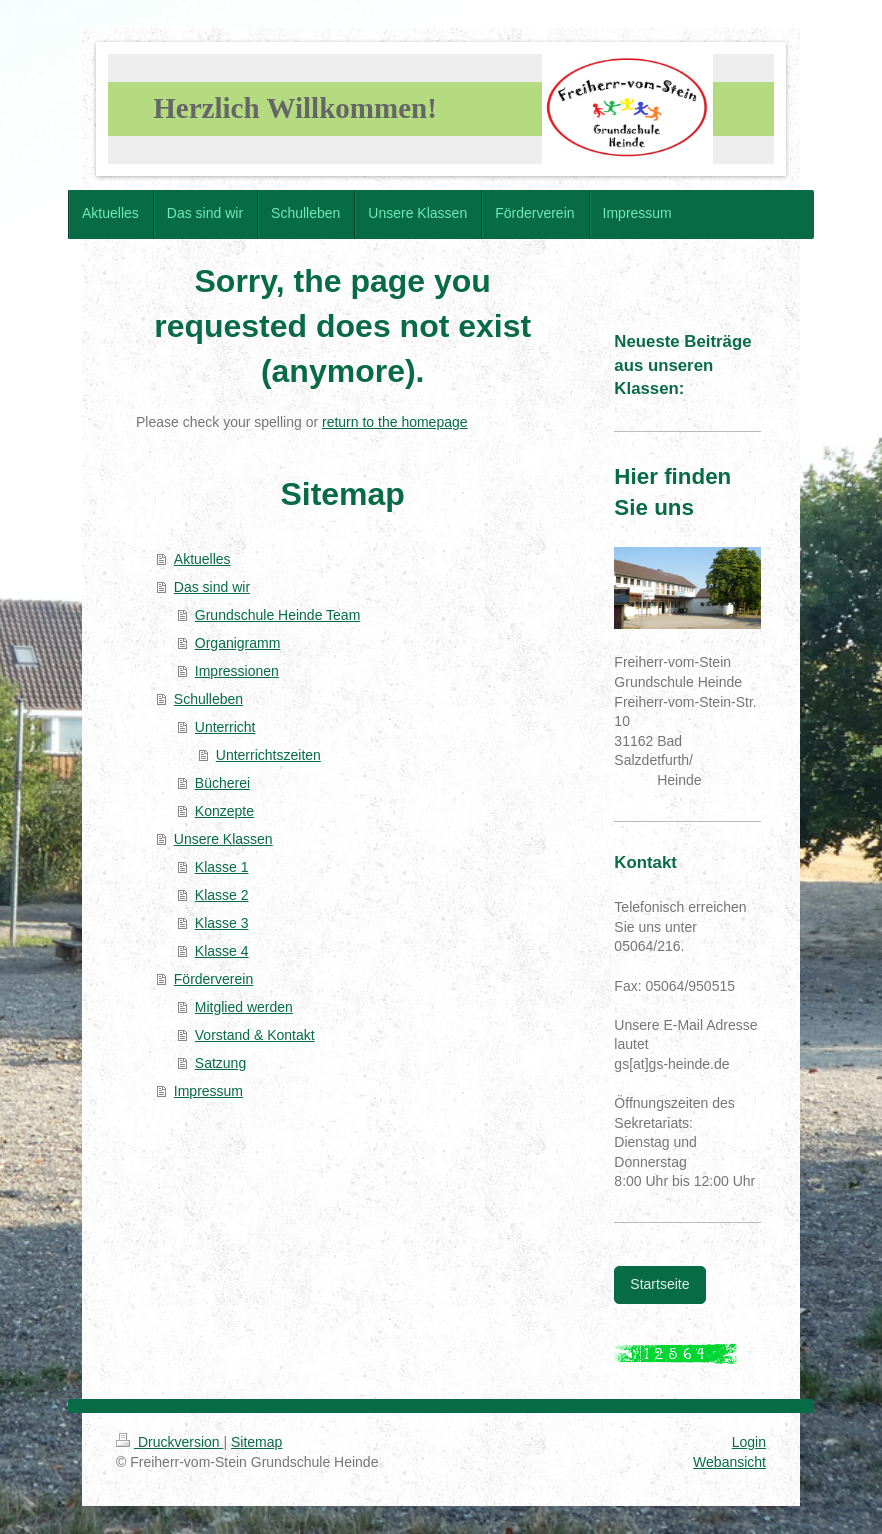  Describe the element at coordinates (225, 727) in the screenshot. I see `Unterricht` at that location.